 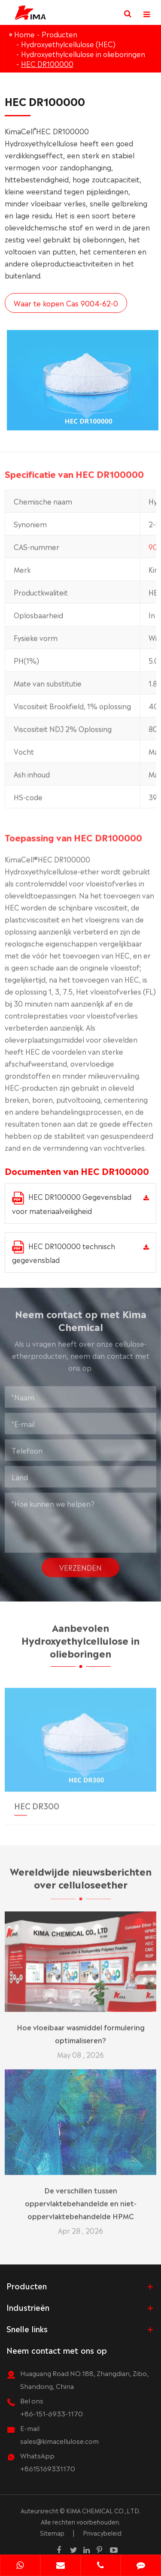 I want to click on +86-151-6933-1170, so click(x=51, y=2413).